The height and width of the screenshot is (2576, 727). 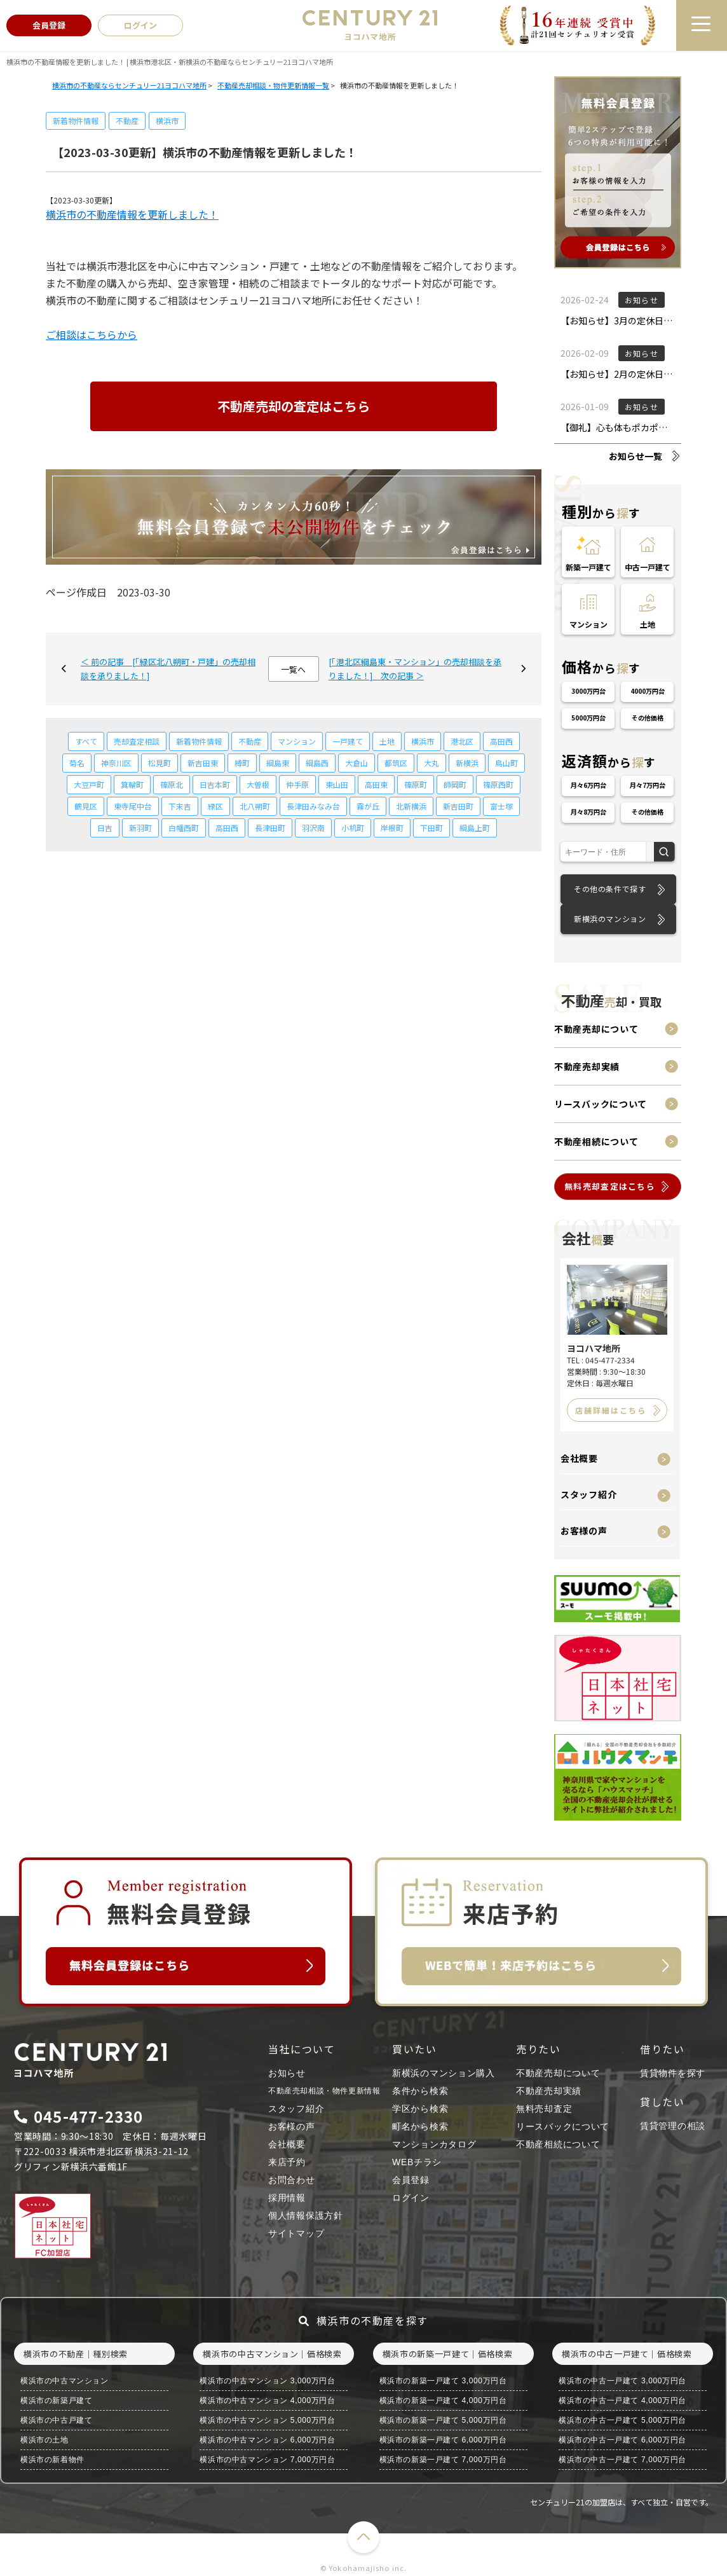 What do you see at coordinates (376, 784) in the screenshot?
I see `高田東` at bounding box center [376, 784].